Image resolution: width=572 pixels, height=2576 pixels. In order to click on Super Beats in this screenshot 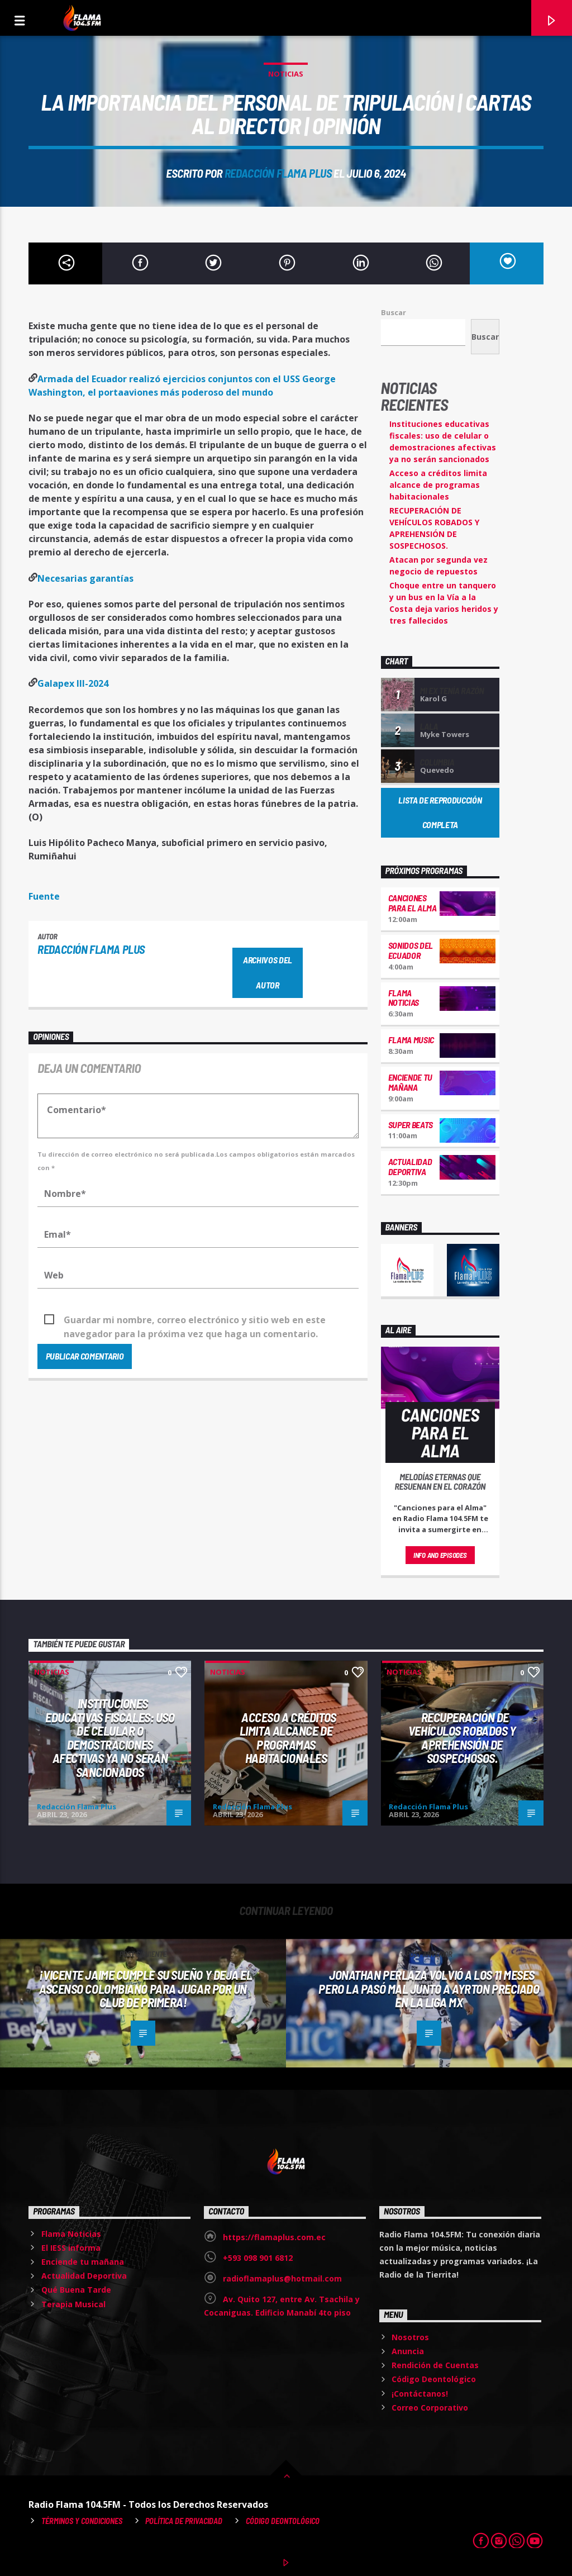, I will do `click(410, 1124)`.